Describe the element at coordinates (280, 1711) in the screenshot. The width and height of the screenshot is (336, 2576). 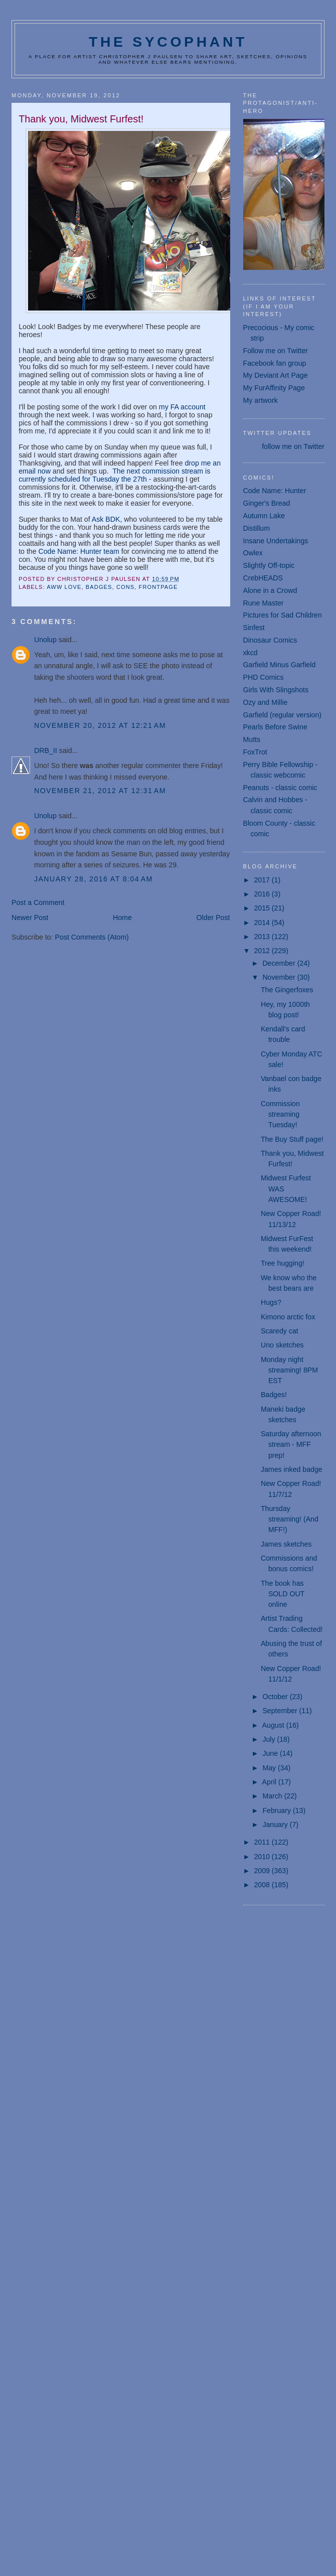
I see `September` at that location.